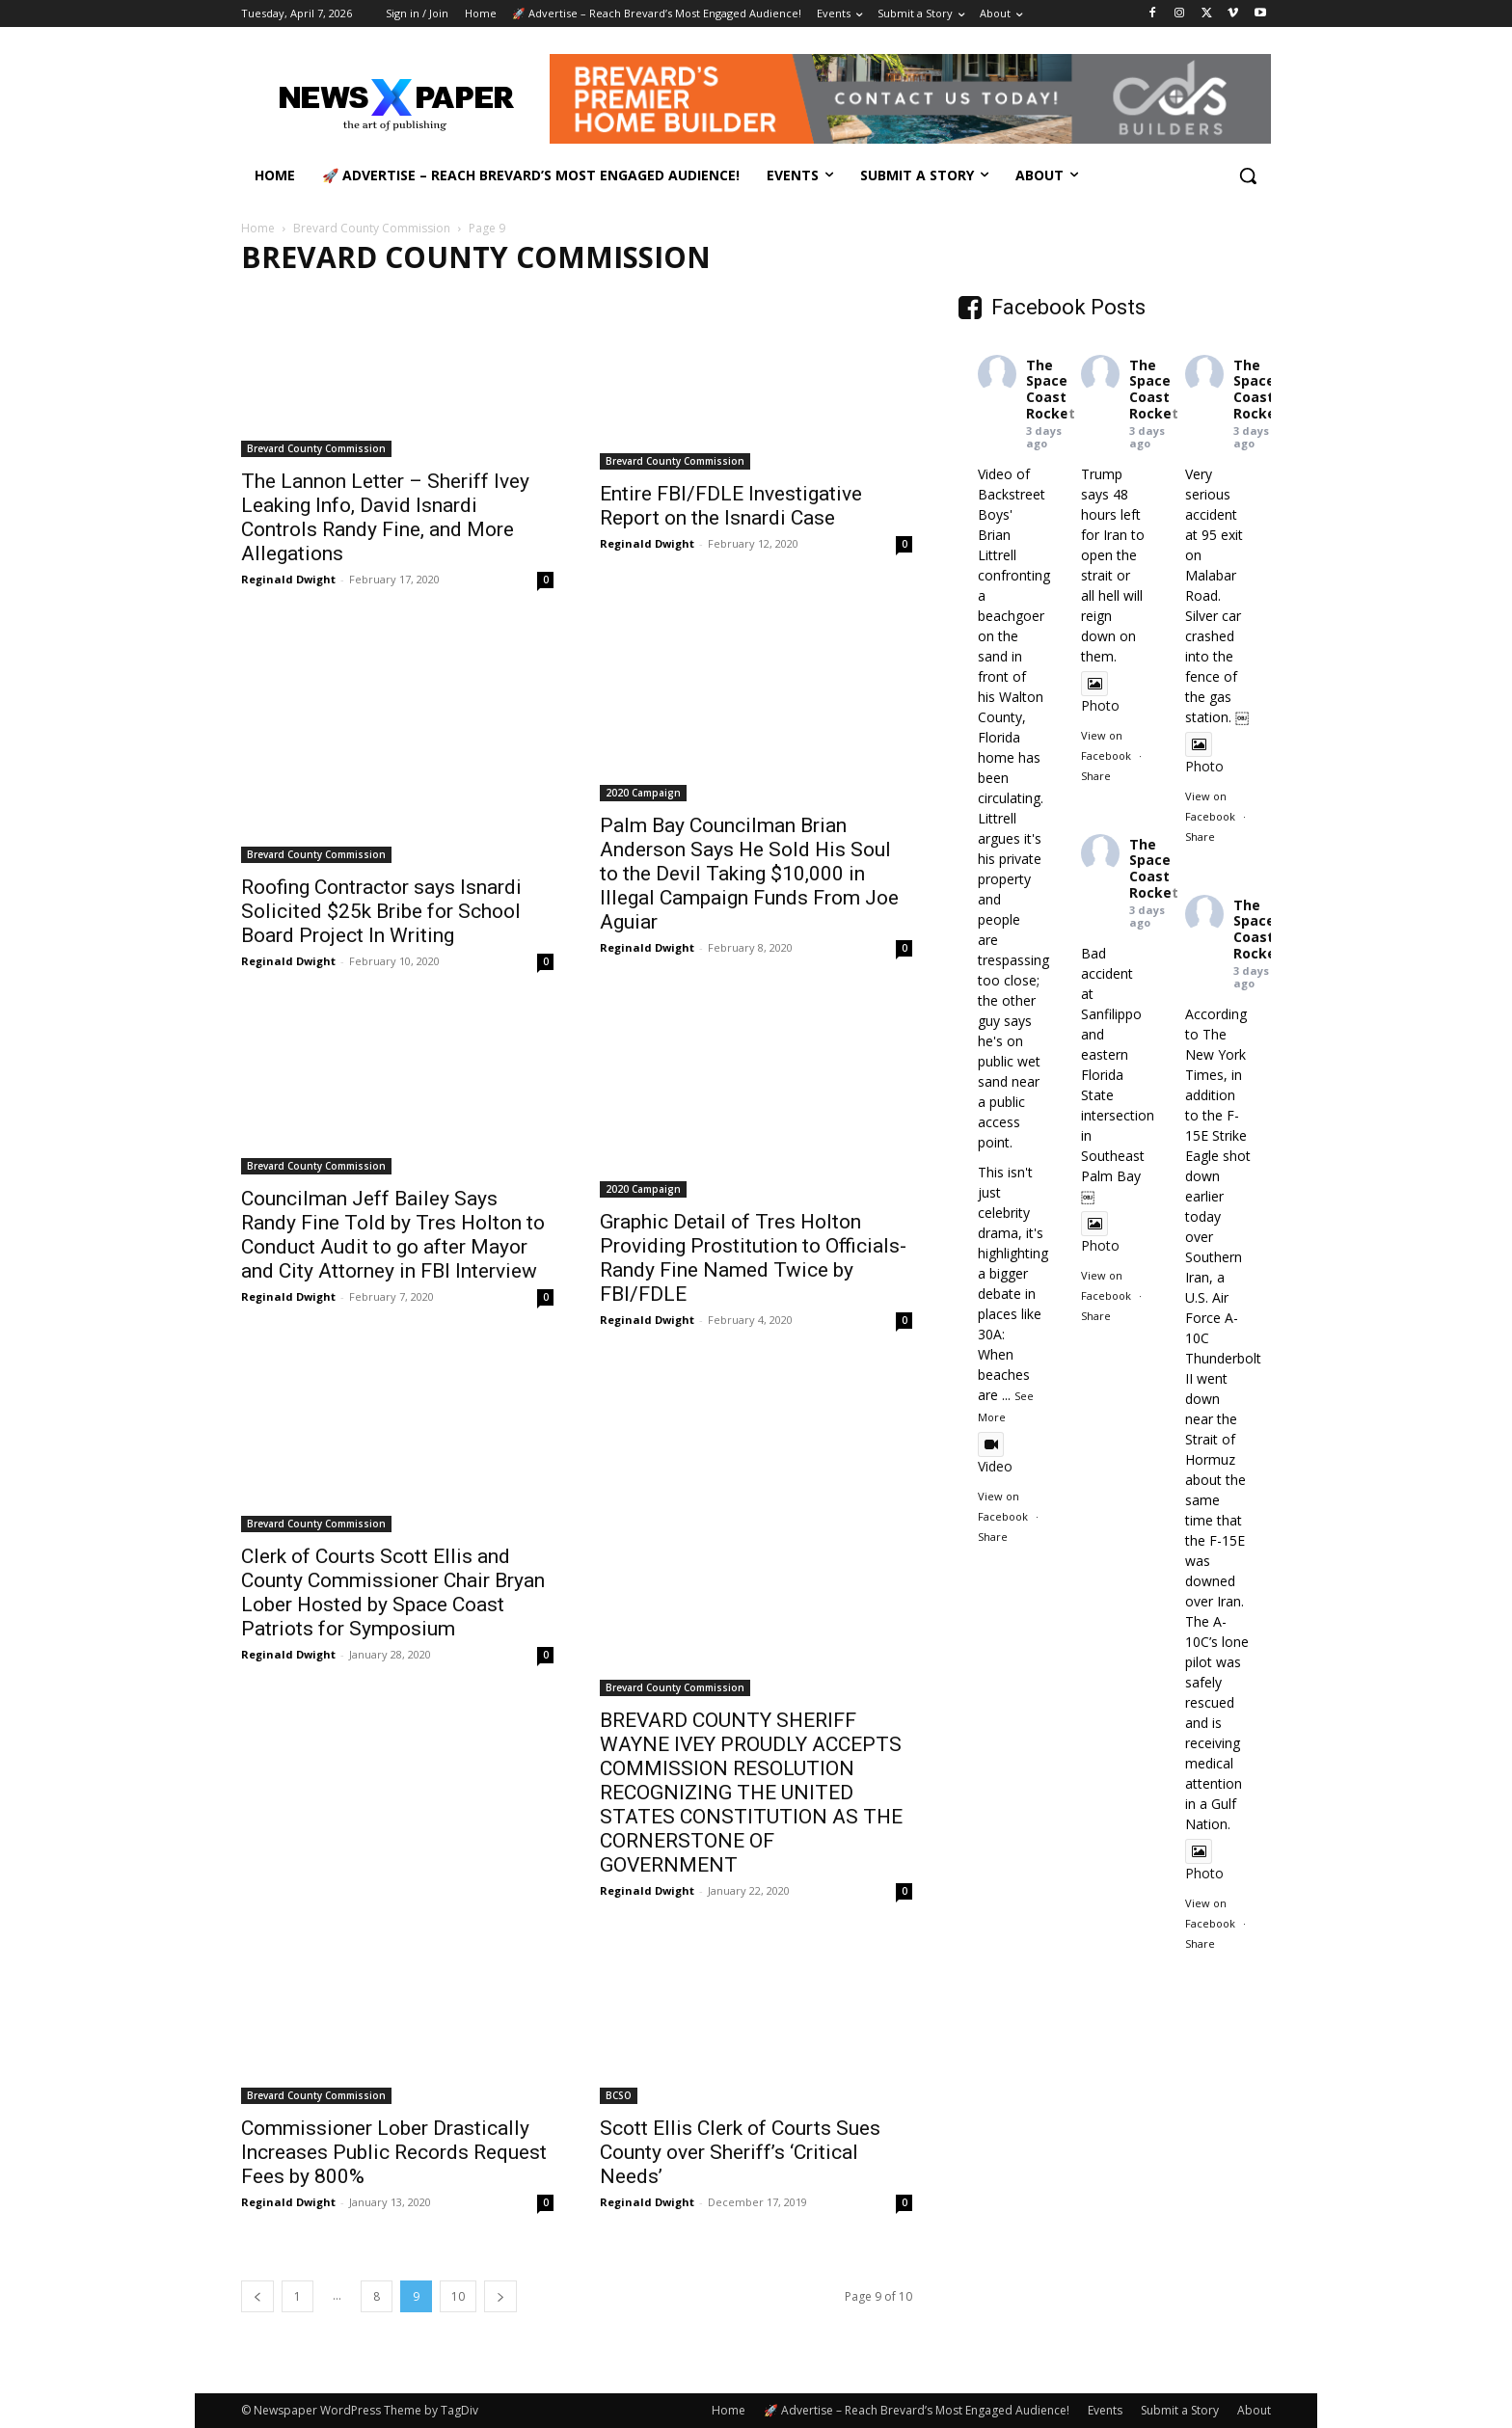  What do you see at coordinates (288, 579) in the screenshot?
I see `Reginald Dwight` at bounding box center [288, 579].